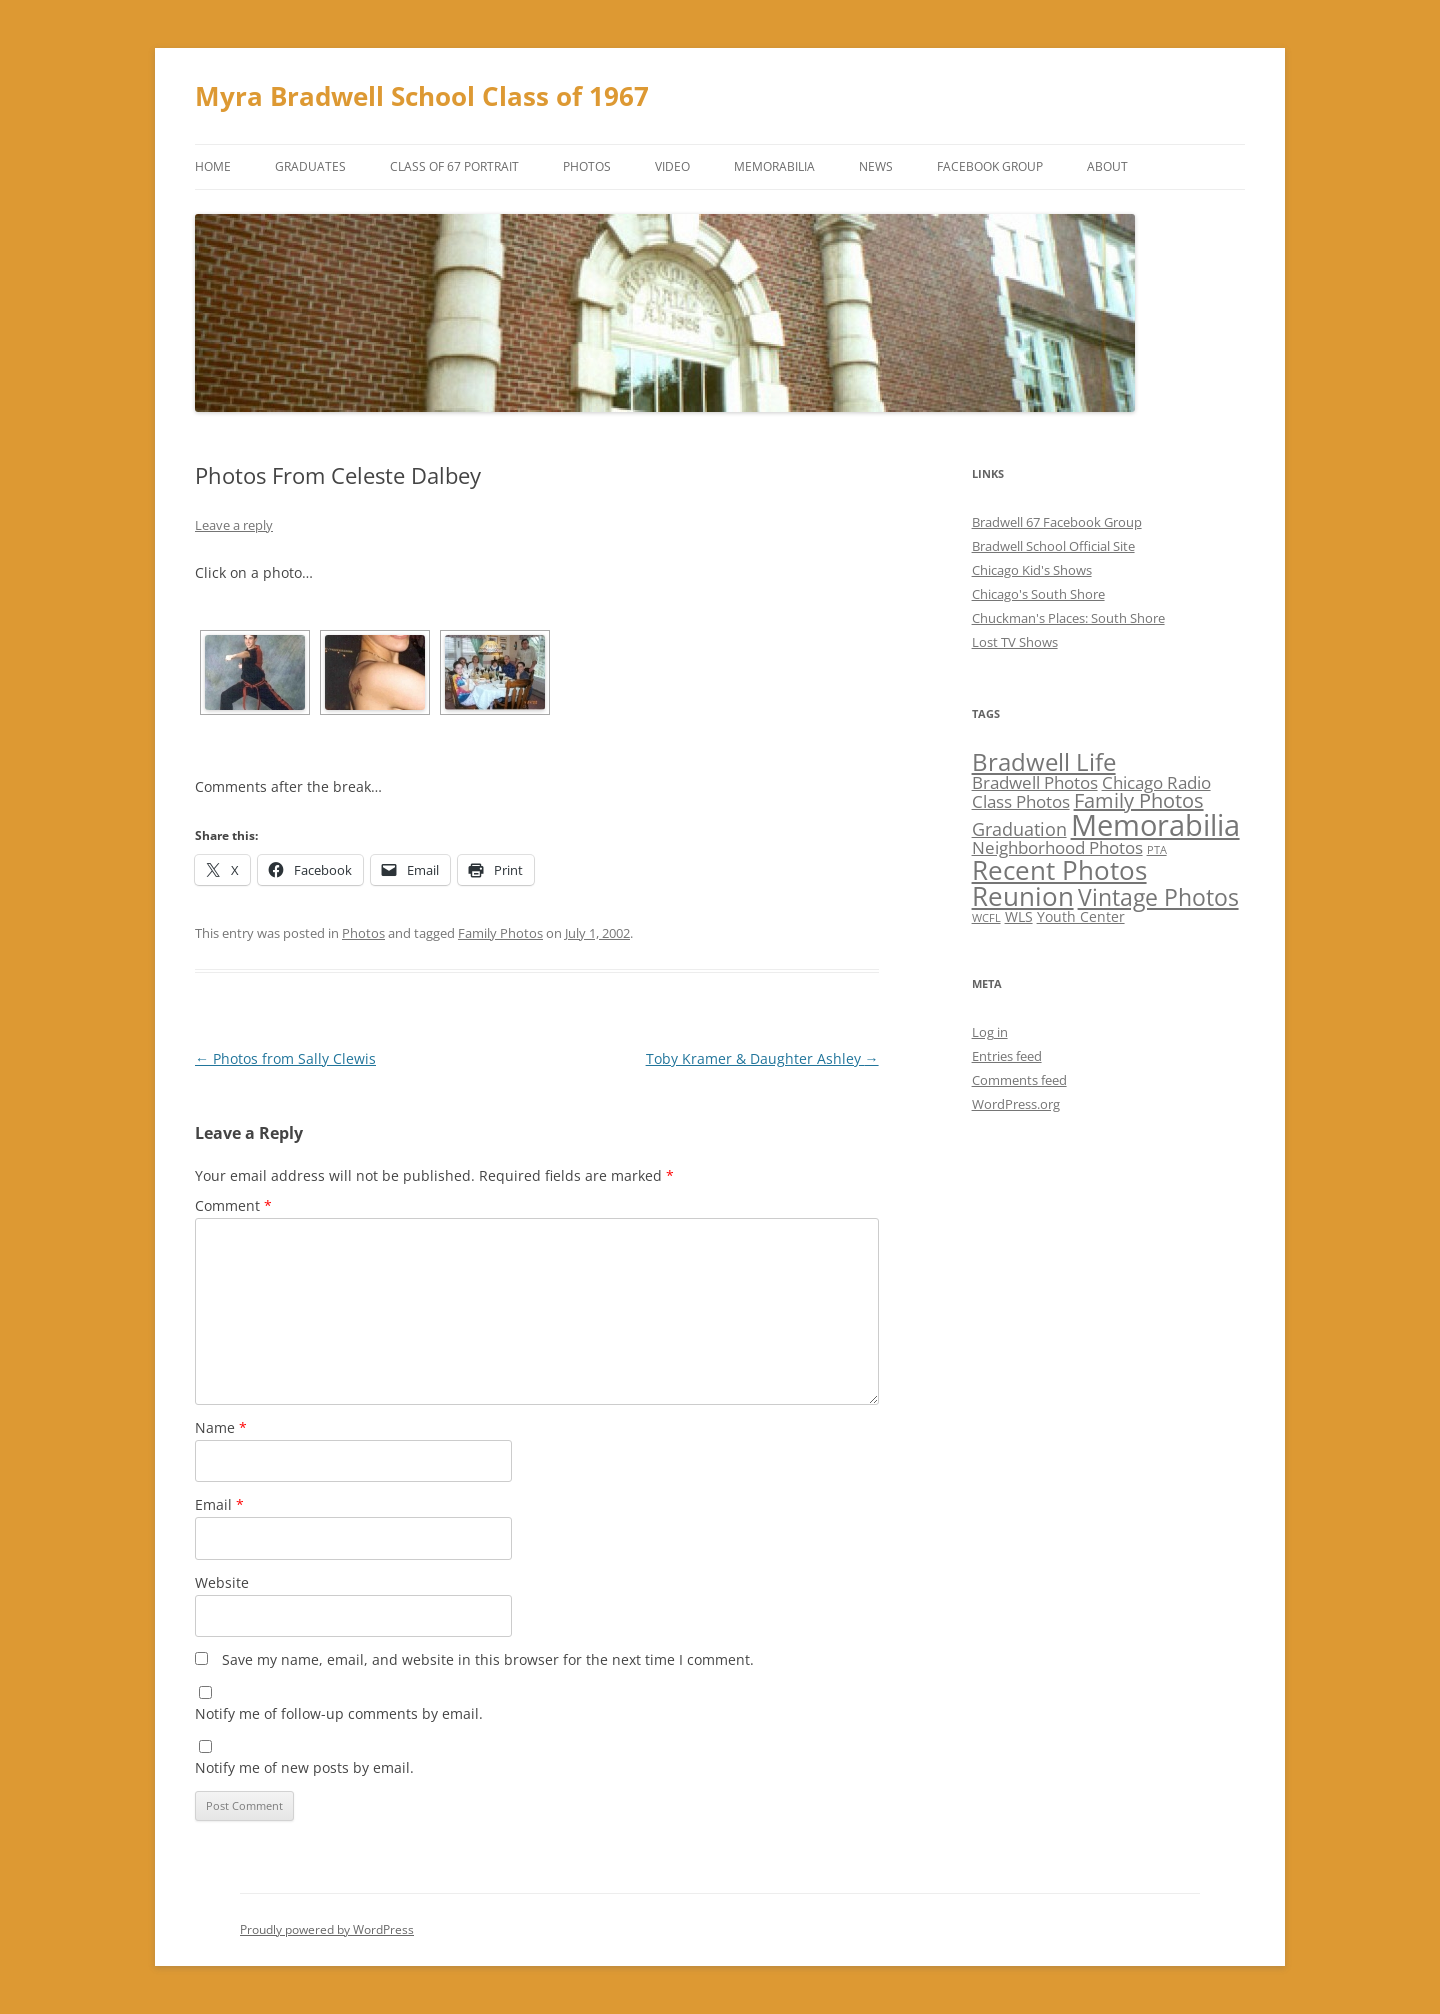 The image size is (1440, 2014). What do you see at coordinates (304, 1767) in the screenshot?
I see `Notify me of new posts by email.` at bounding box center [304, 1767].